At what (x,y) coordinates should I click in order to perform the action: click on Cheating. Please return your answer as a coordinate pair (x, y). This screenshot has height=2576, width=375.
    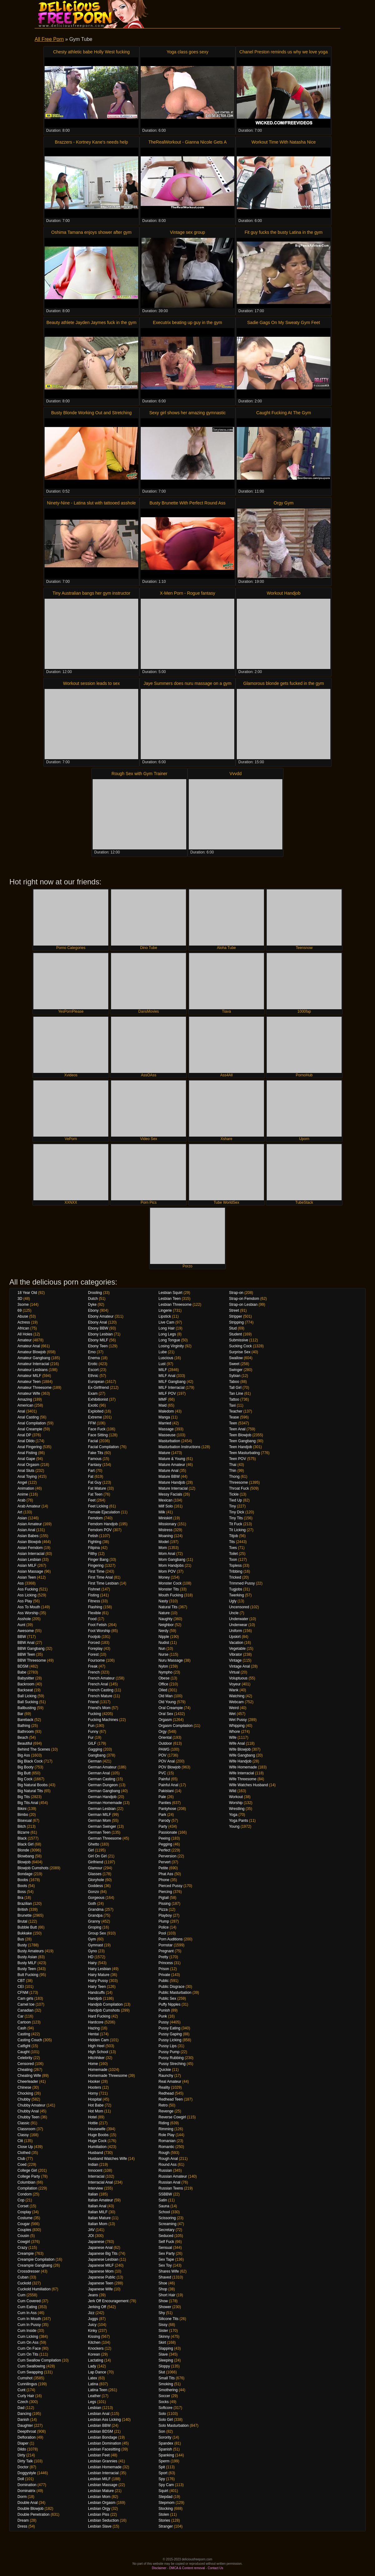
    Looking at the image, I should click on (24, 2069).